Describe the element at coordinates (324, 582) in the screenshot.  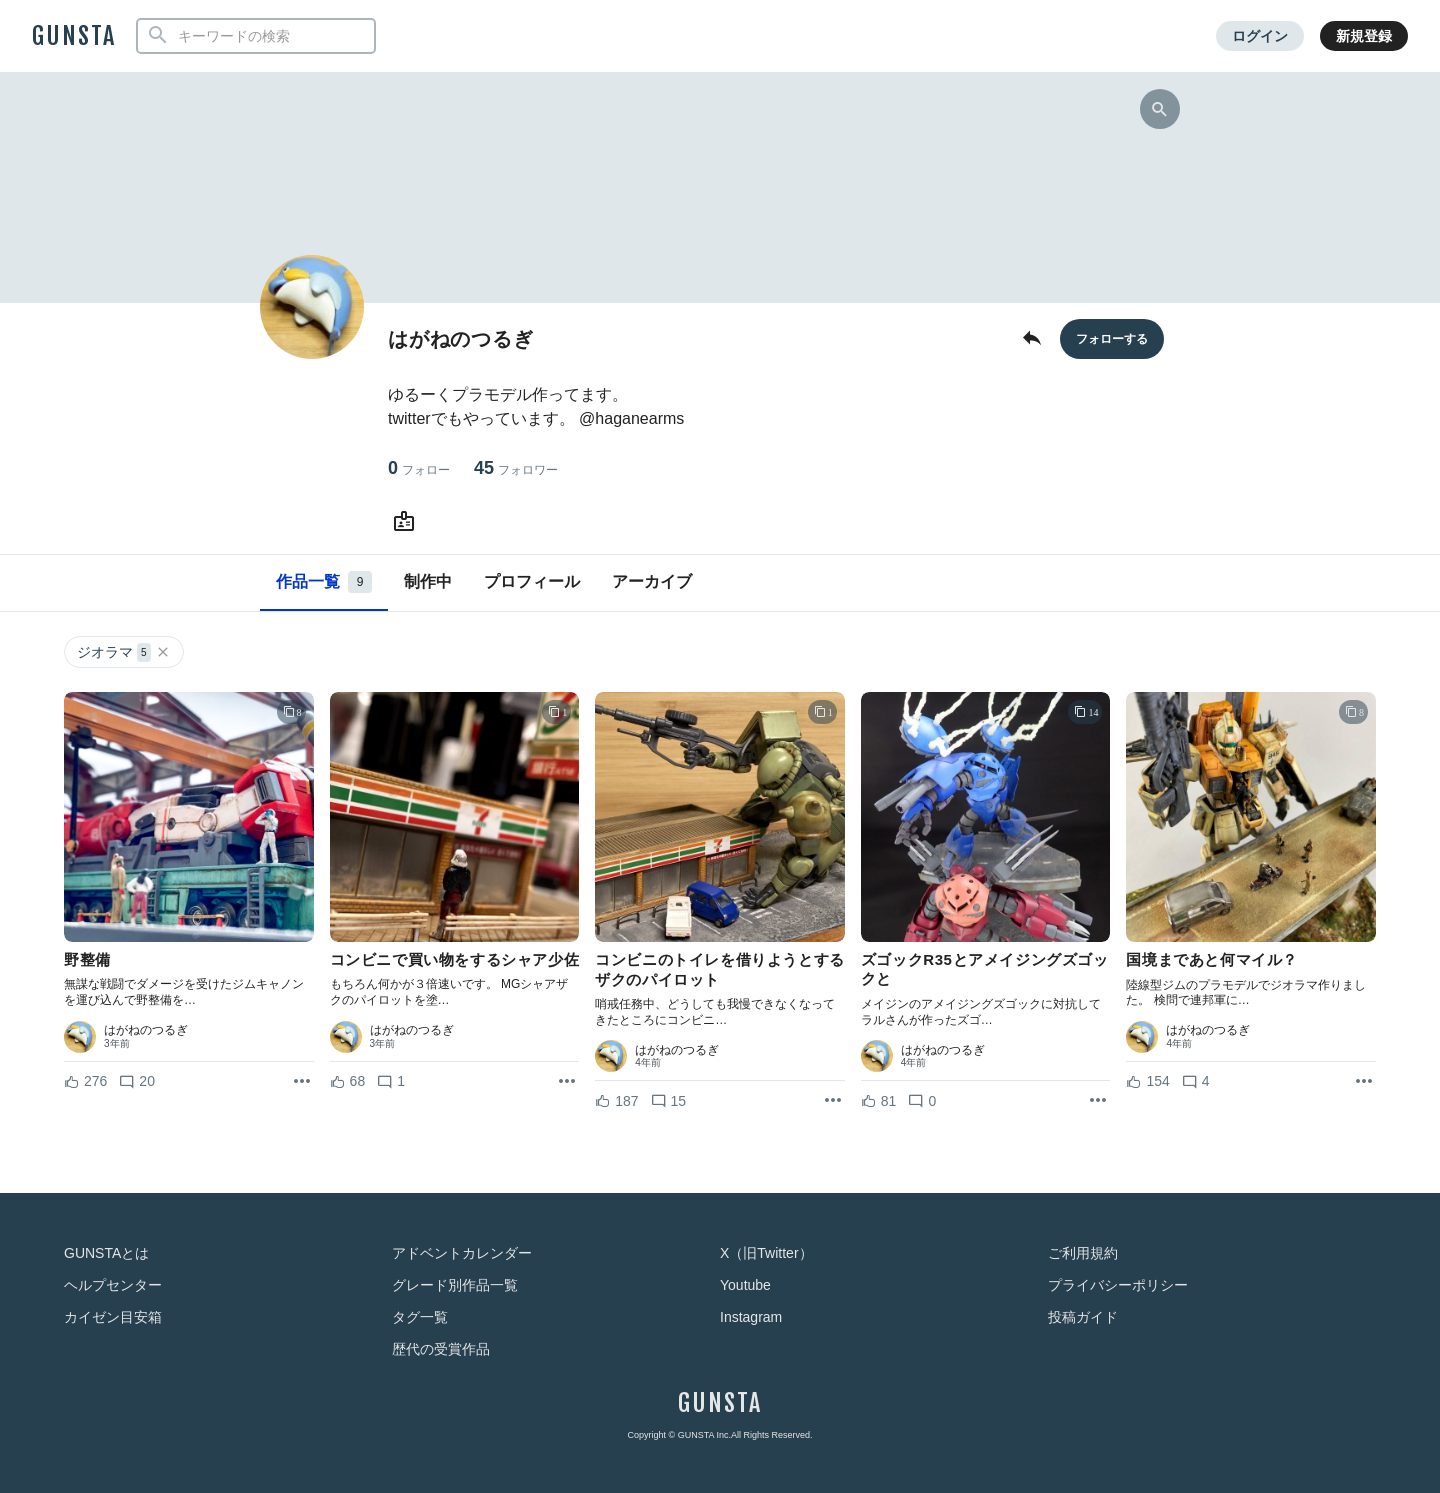
I see `作品一覧` at that location.